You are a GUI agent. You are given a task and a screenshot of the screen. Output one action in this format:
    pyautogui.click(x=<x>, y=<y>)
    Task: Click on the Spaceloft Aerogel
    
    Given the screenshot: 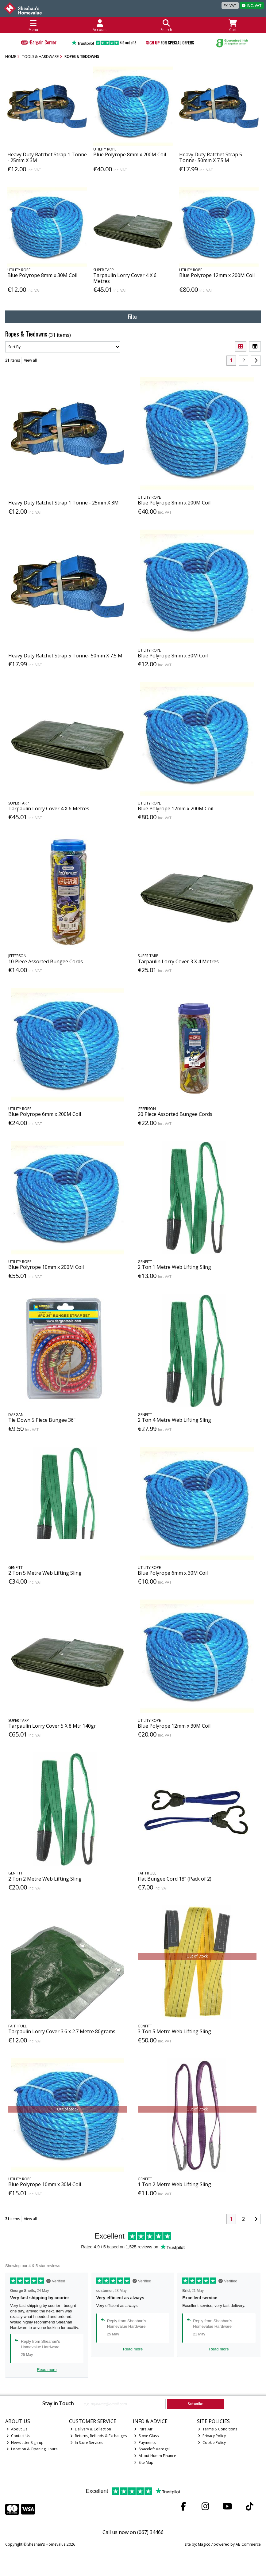 What is the action you would take?
    pyautogui.click(x=152, y=2449)
    